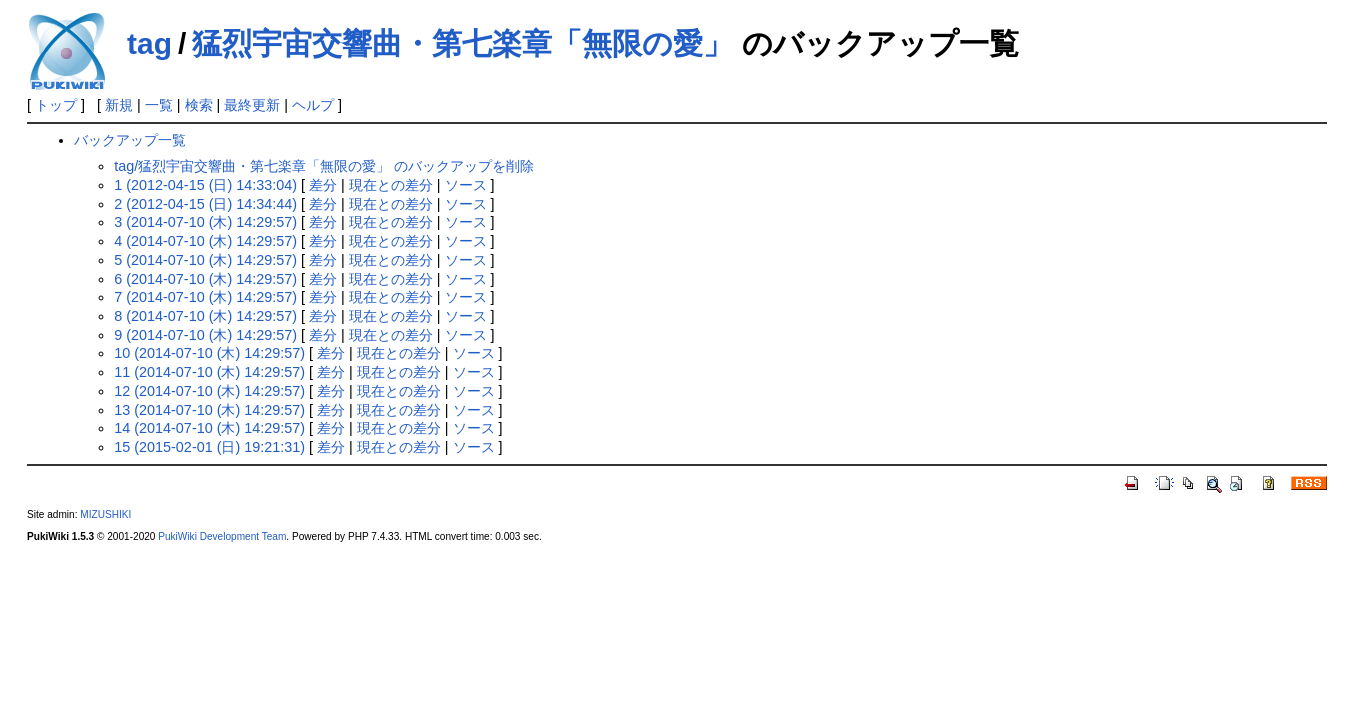  I want to click on tag, so click(149, 43).